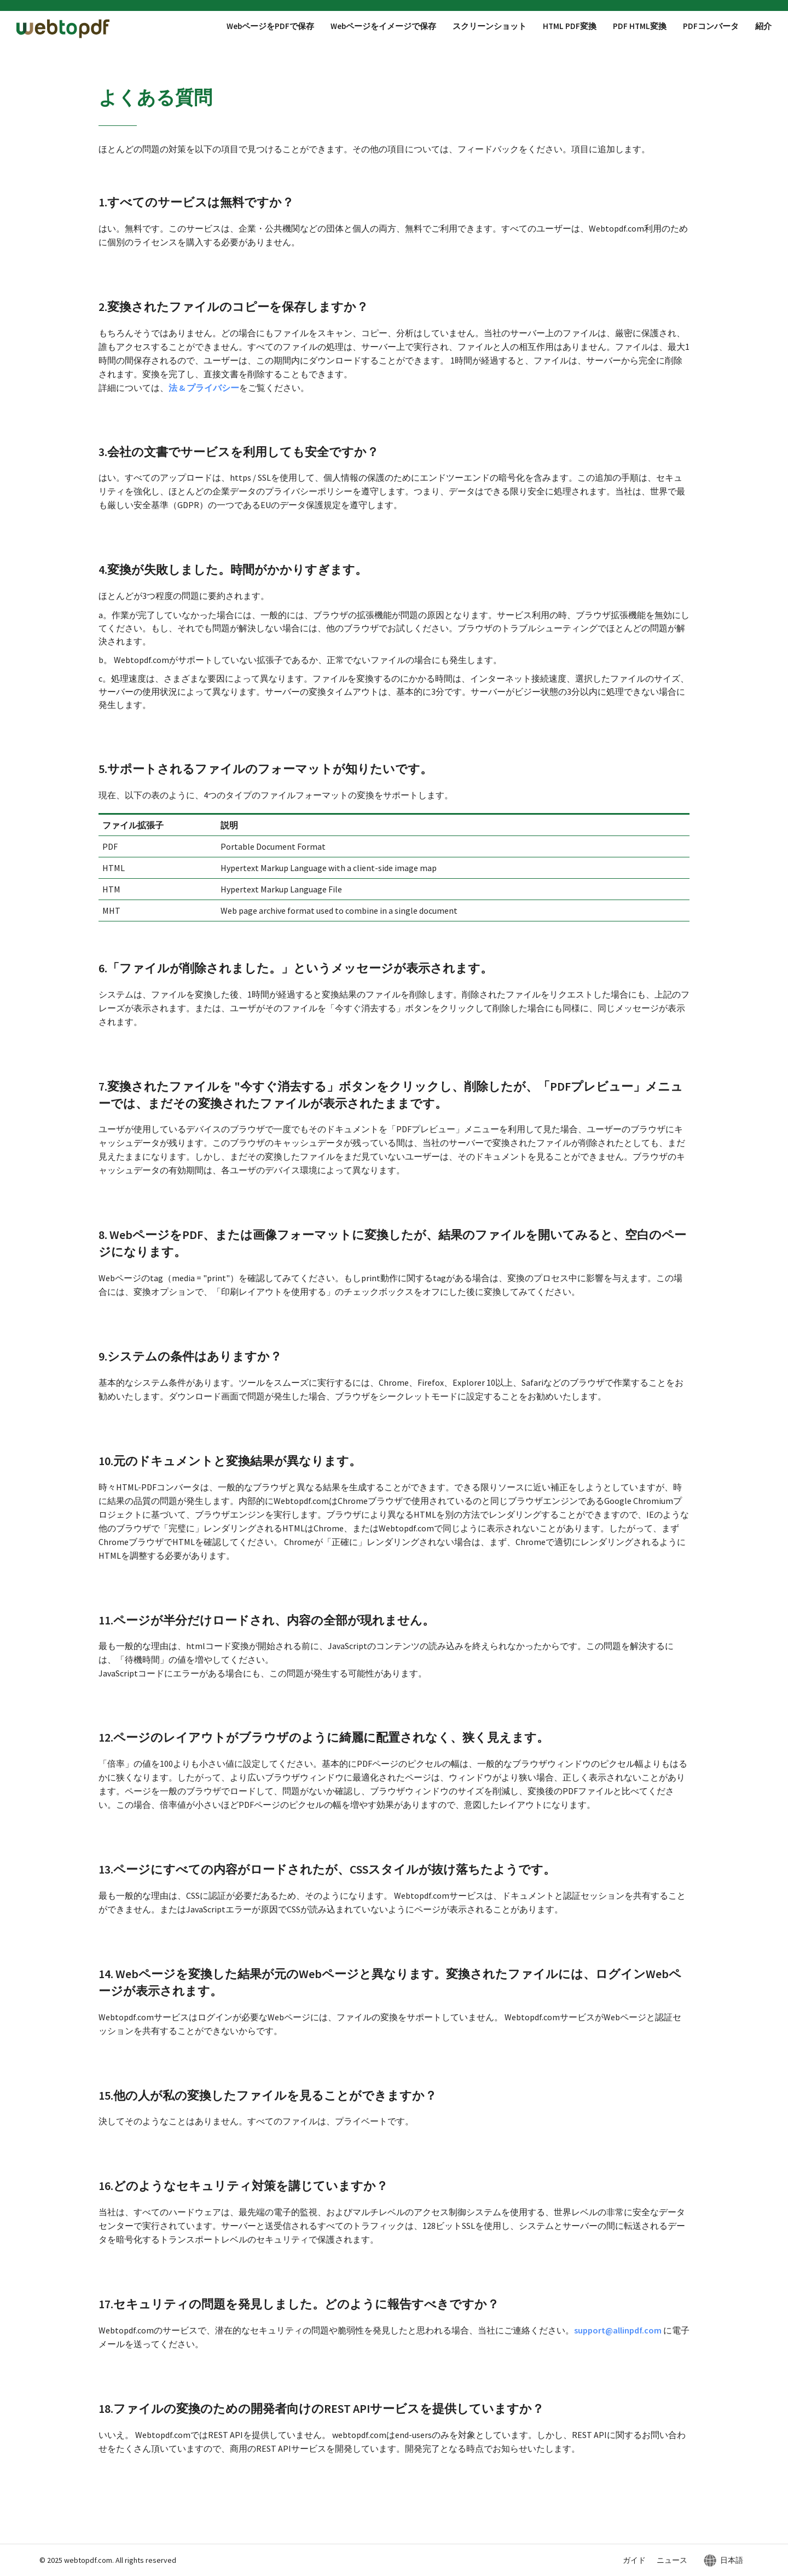  Describe the element at coordinates (618, 2330) in the screenshot. I see `support@allinpdf.com` at that location.